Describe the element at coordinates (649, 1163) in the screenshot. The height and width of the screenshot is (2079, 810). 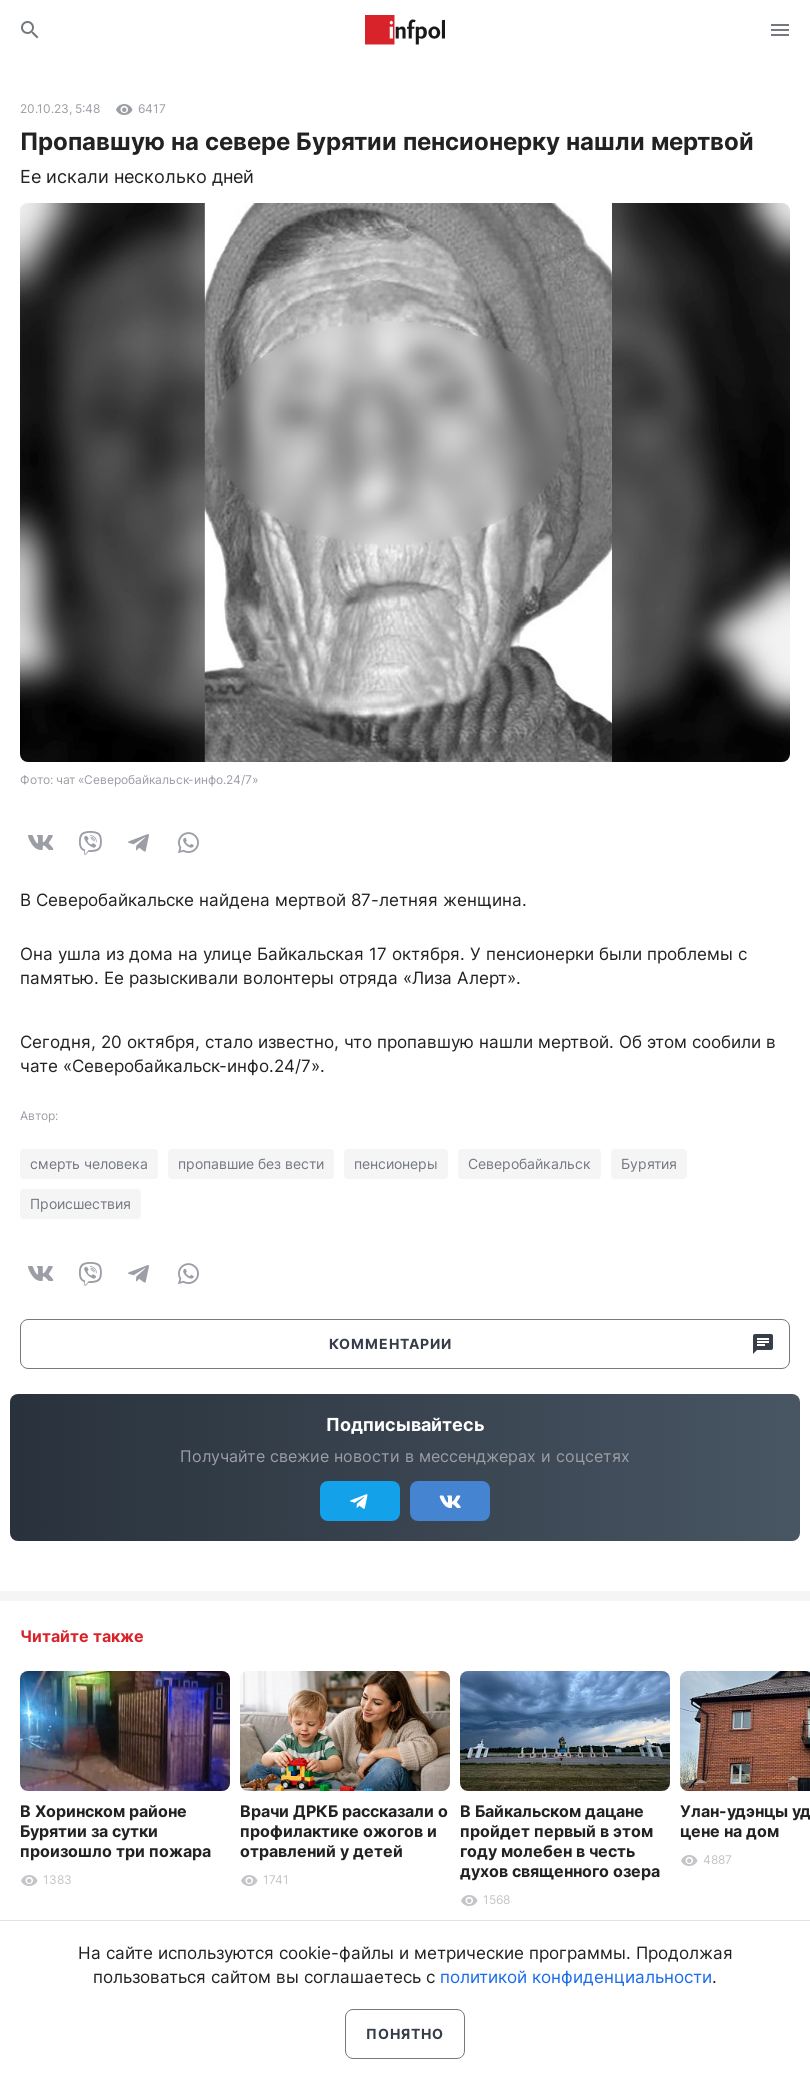
I see `Бурятия` at that location.